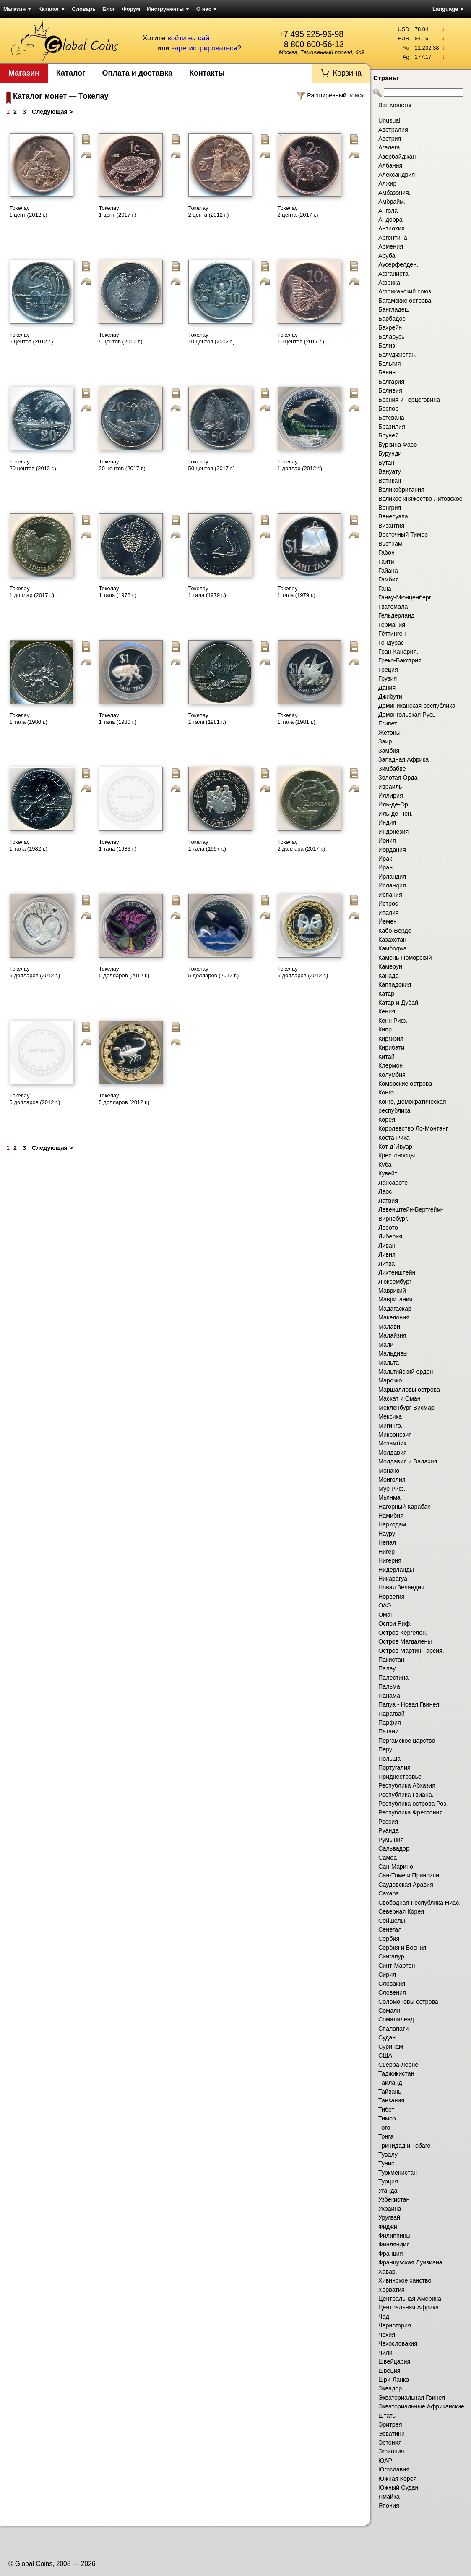 This screenshot has height=2576, width=471. I want to click on Парфия, so click(389, 1722).